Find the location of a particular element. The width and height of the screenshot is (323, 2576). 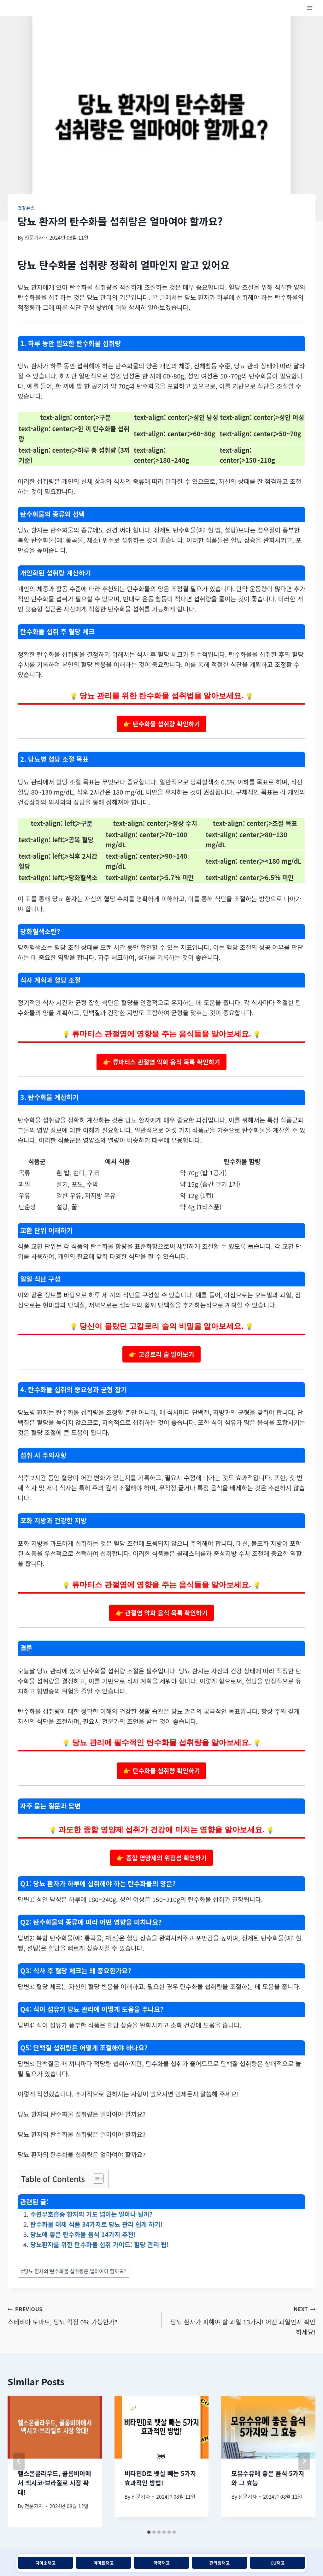

다이소재고 is located at coordinates (45, 2563).